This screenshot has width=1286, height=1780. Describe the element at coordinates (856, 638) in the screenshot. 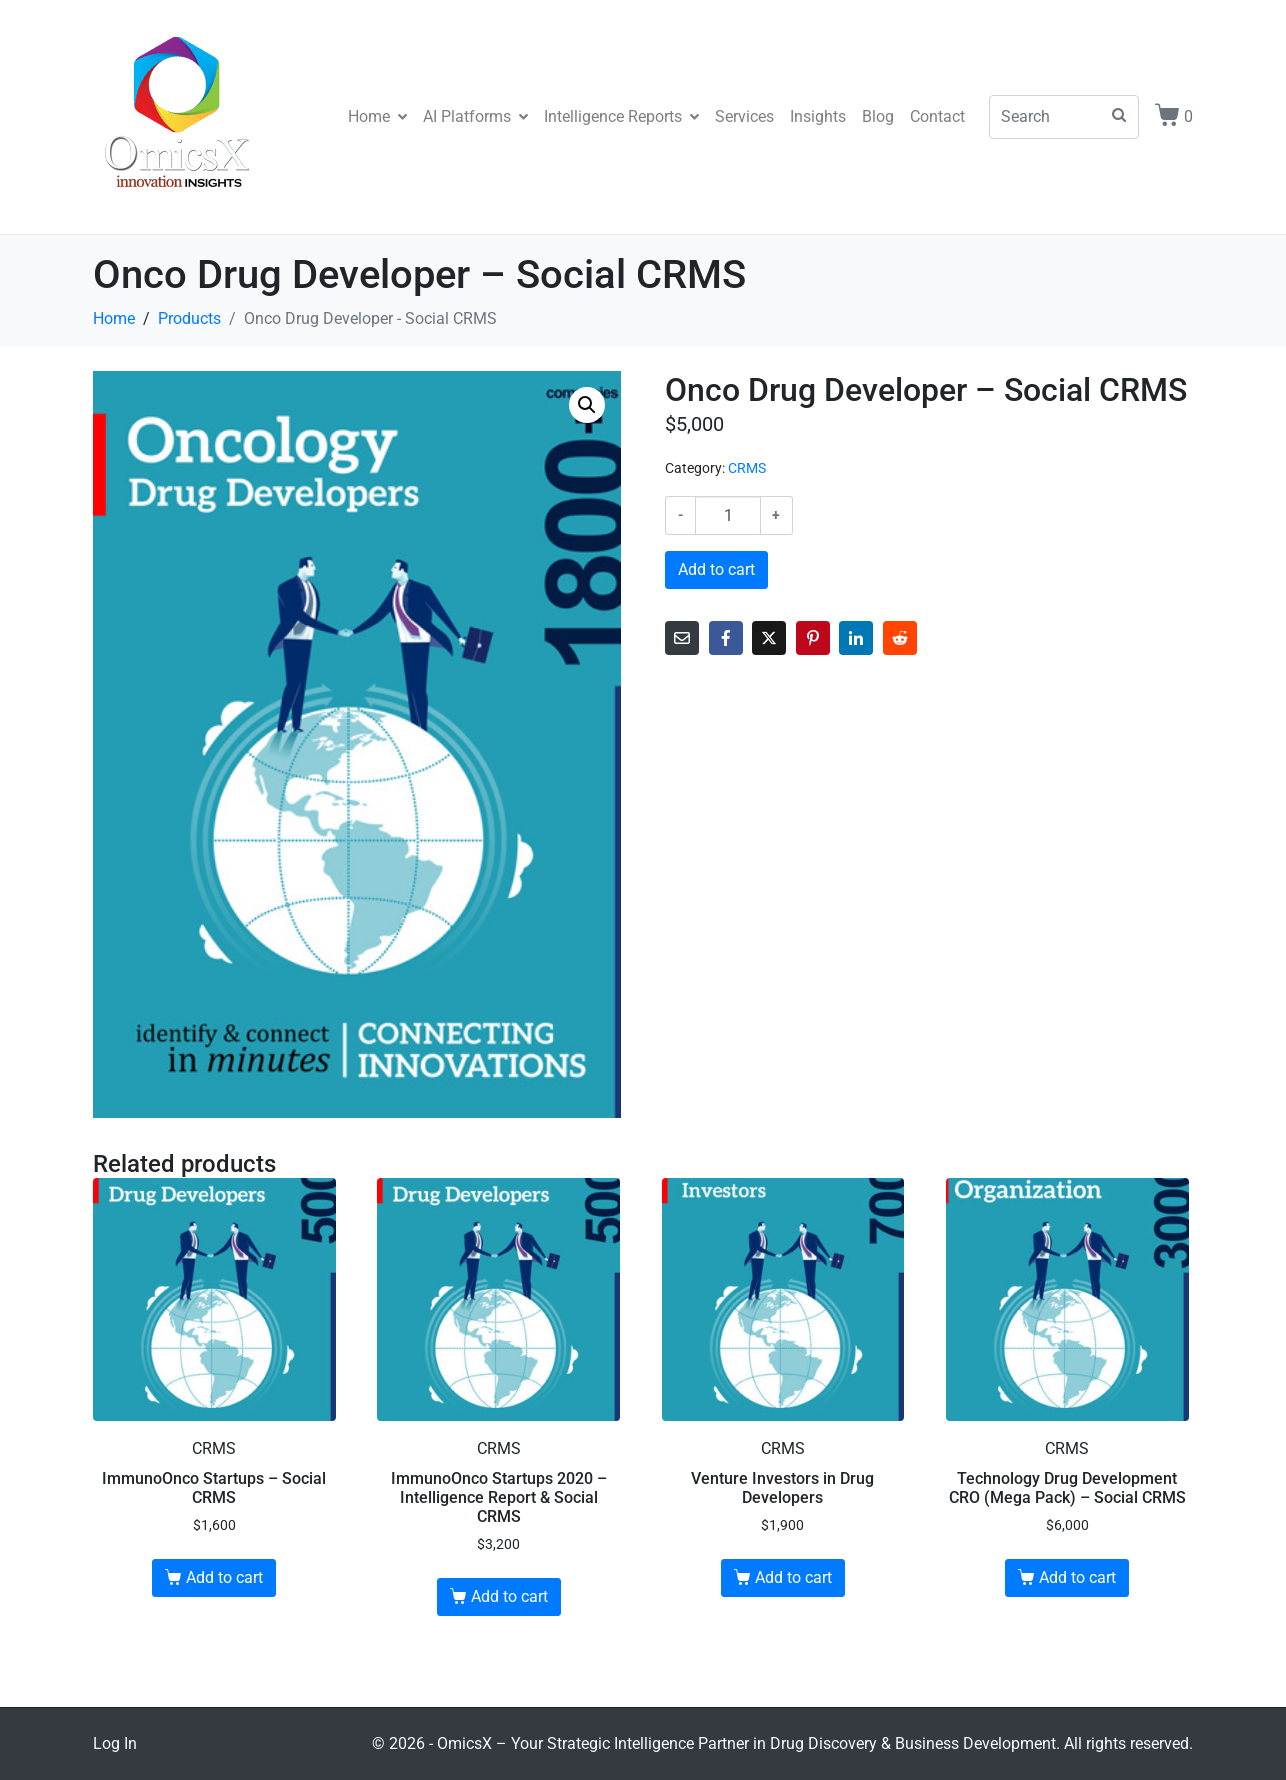

I see `[Share on LinkedIn]` at that location.